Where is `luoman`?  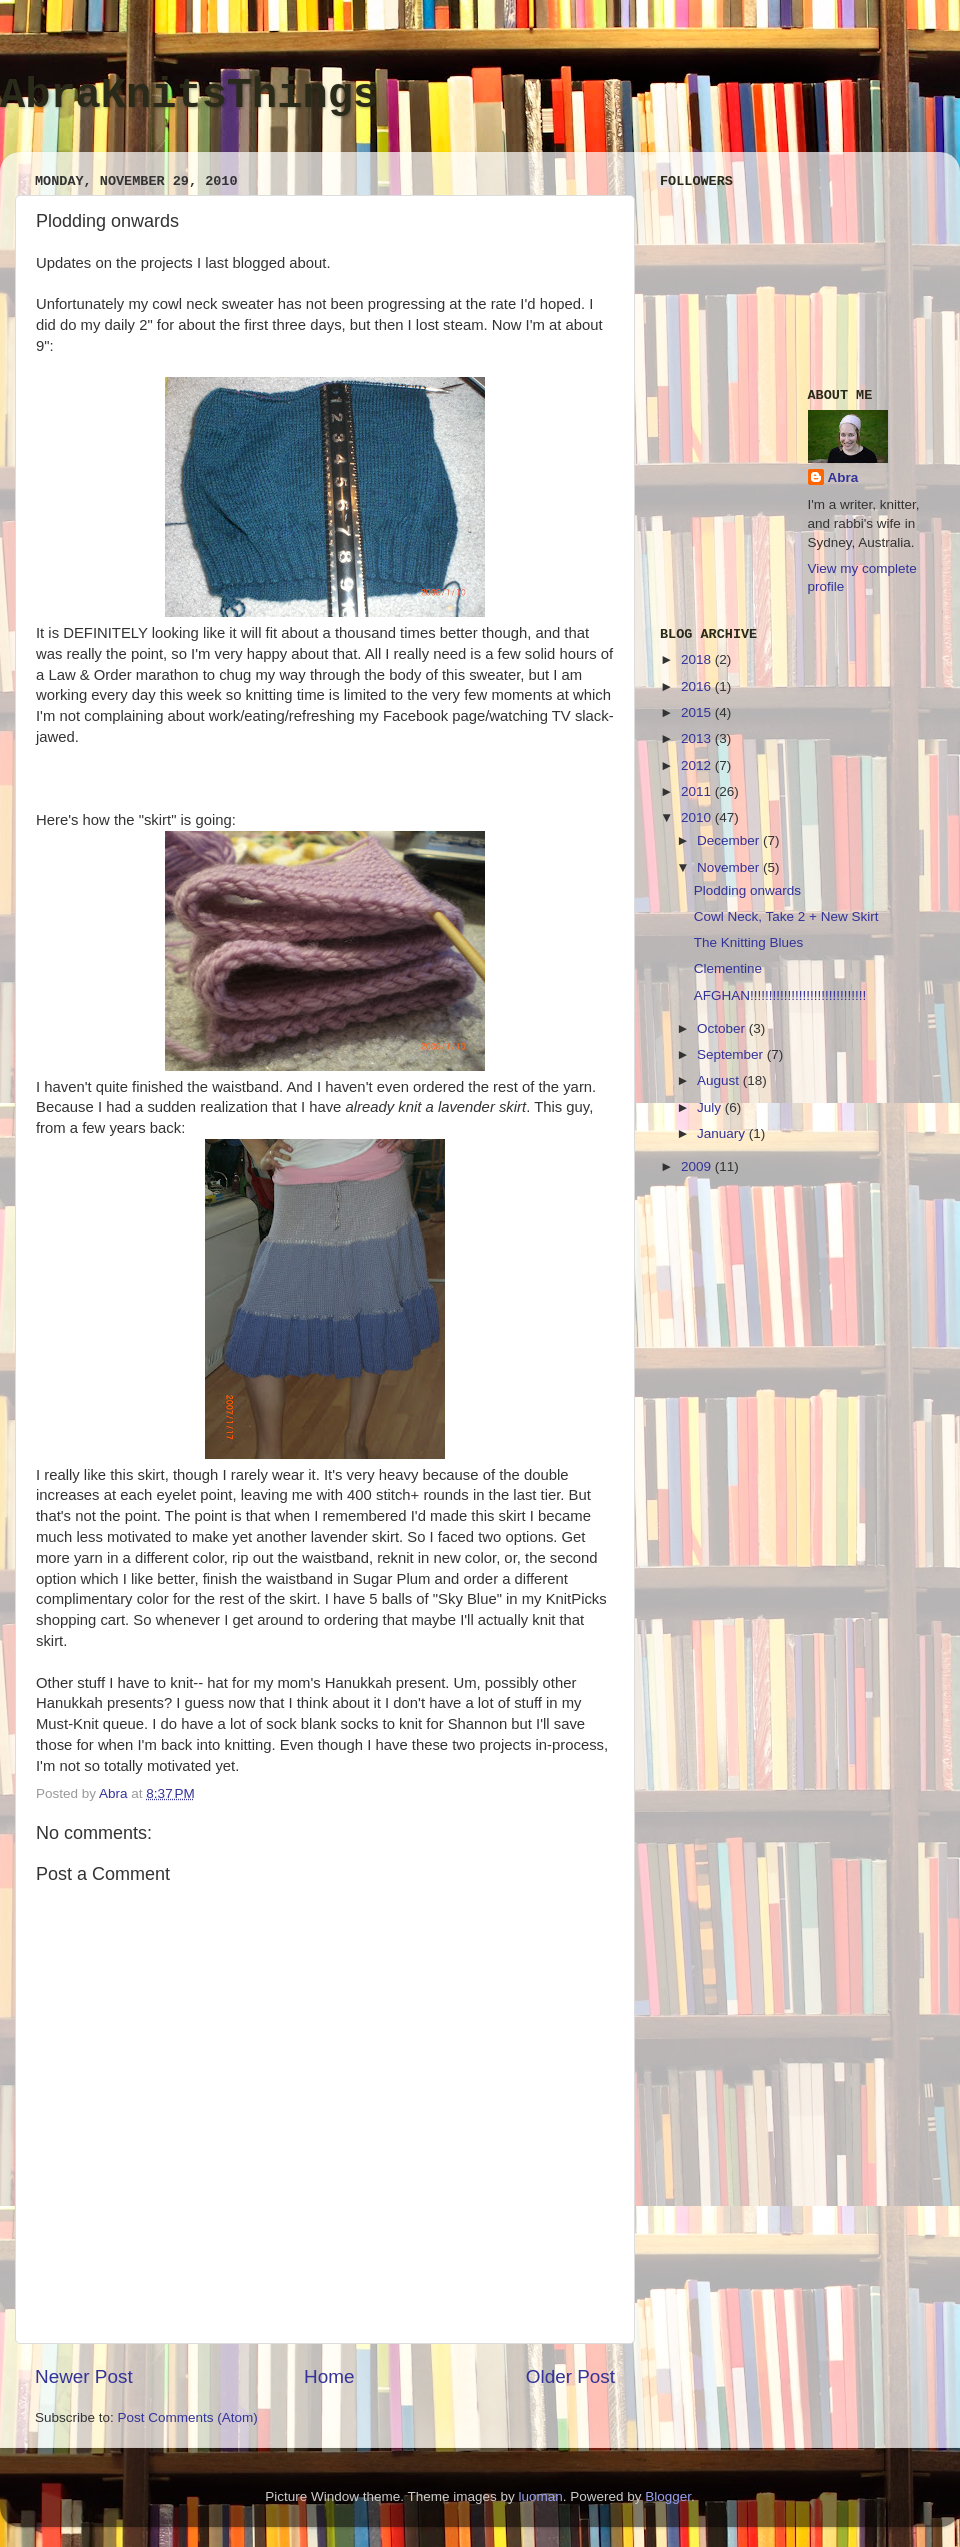
luoman is located at coordinates (540, 2496).